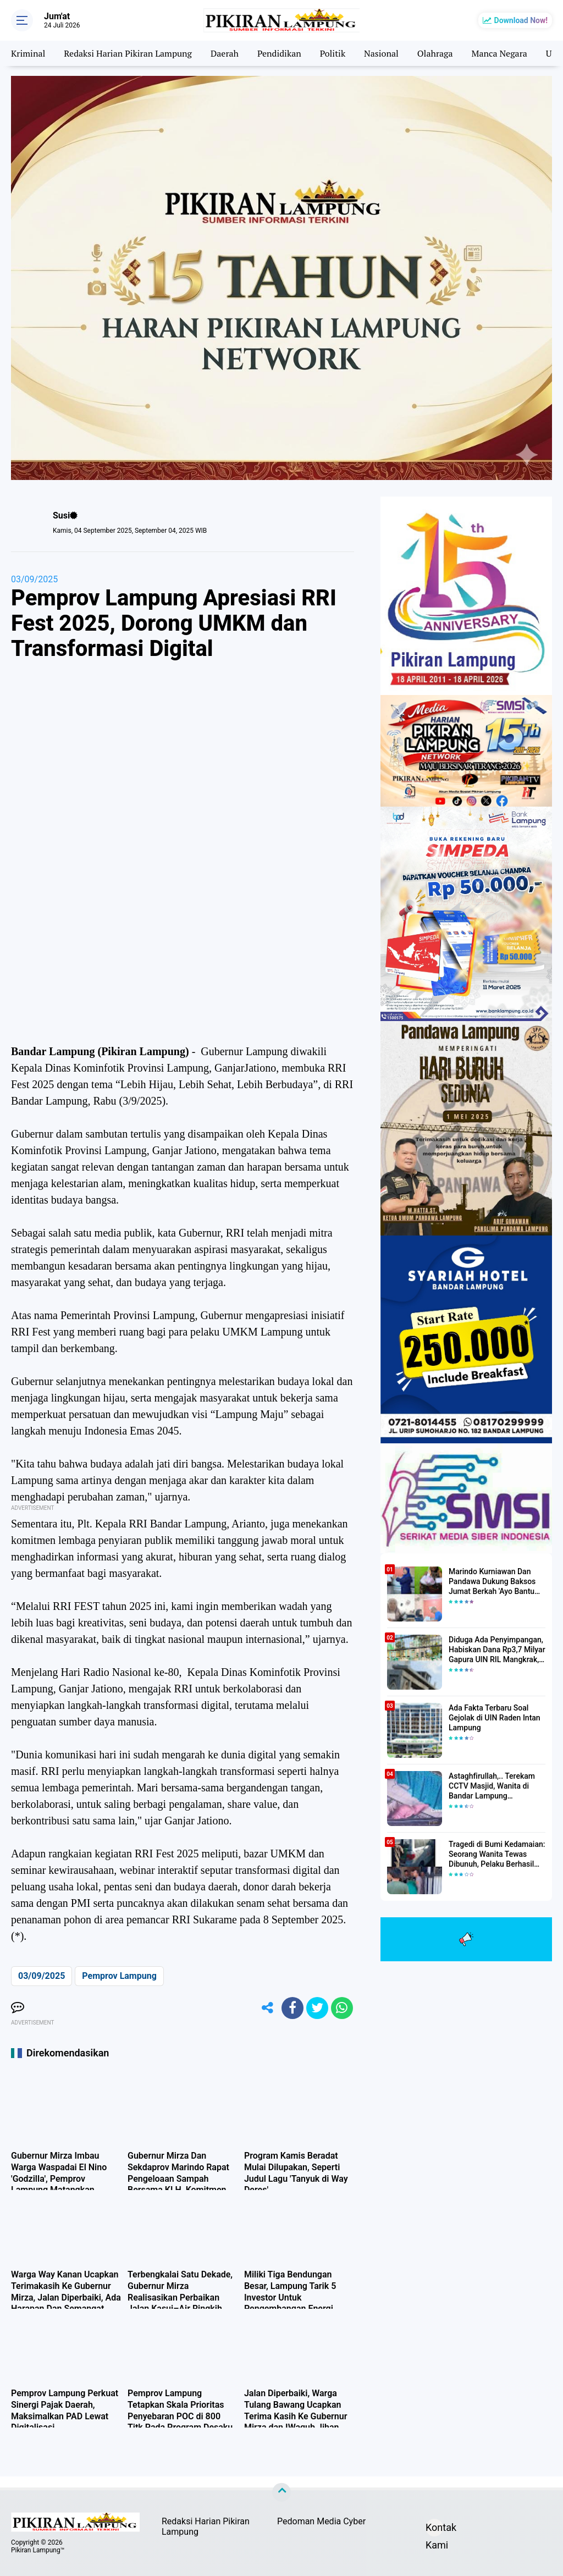 Image resolution: width=563 pixels, height=2576 pixels. I want to click on Nasional, so click(381, 53).